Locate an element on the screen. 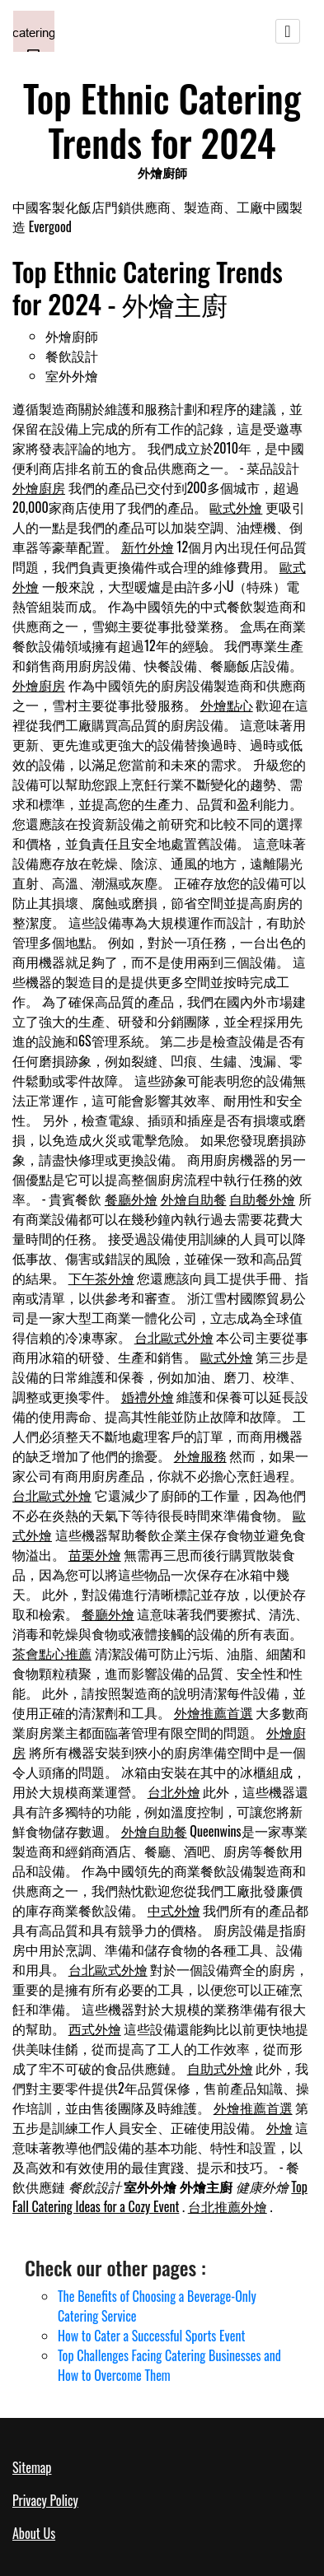 This screenshot has height=2576, width=324. 外燴 is located at coordinates (279, 2127).